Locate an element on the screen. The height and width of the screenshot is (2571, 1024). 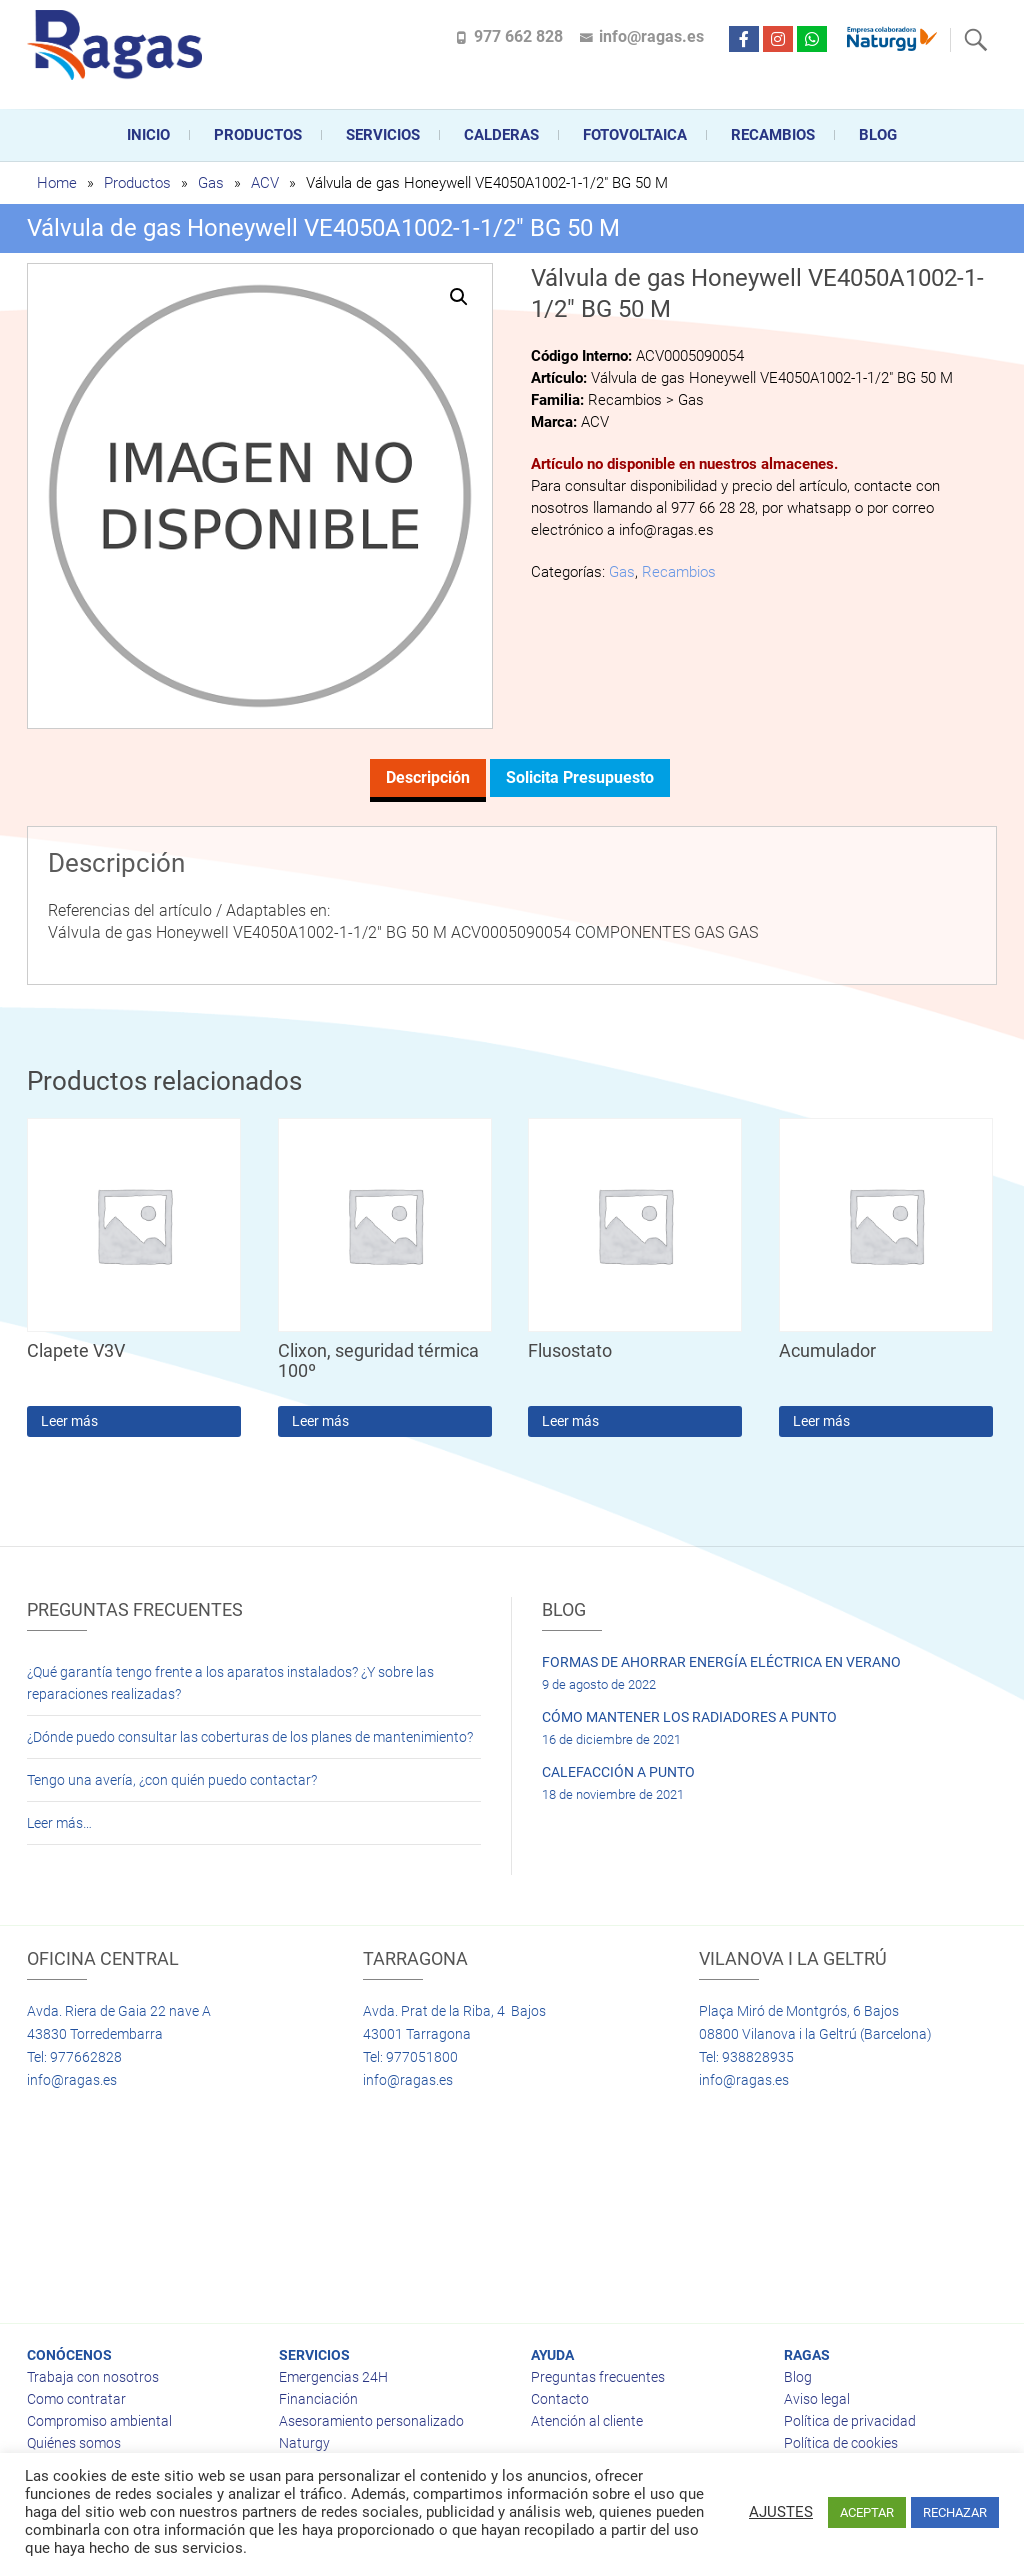
ACEPTAR [button] is located at coordinates (867, 2512).